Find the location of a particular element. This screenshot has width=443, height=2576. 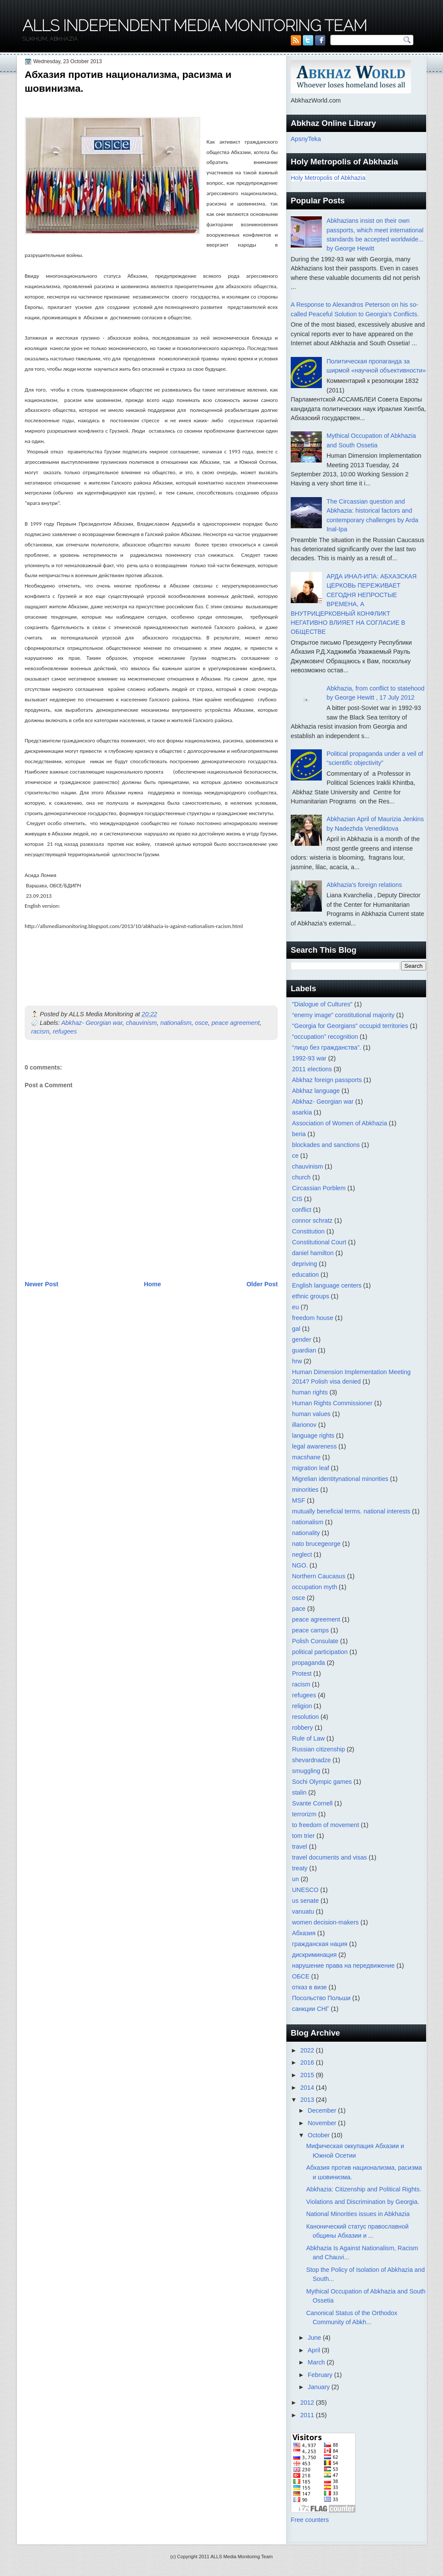

Abkhazia's foreign relations is located at coordinates (364, 884).